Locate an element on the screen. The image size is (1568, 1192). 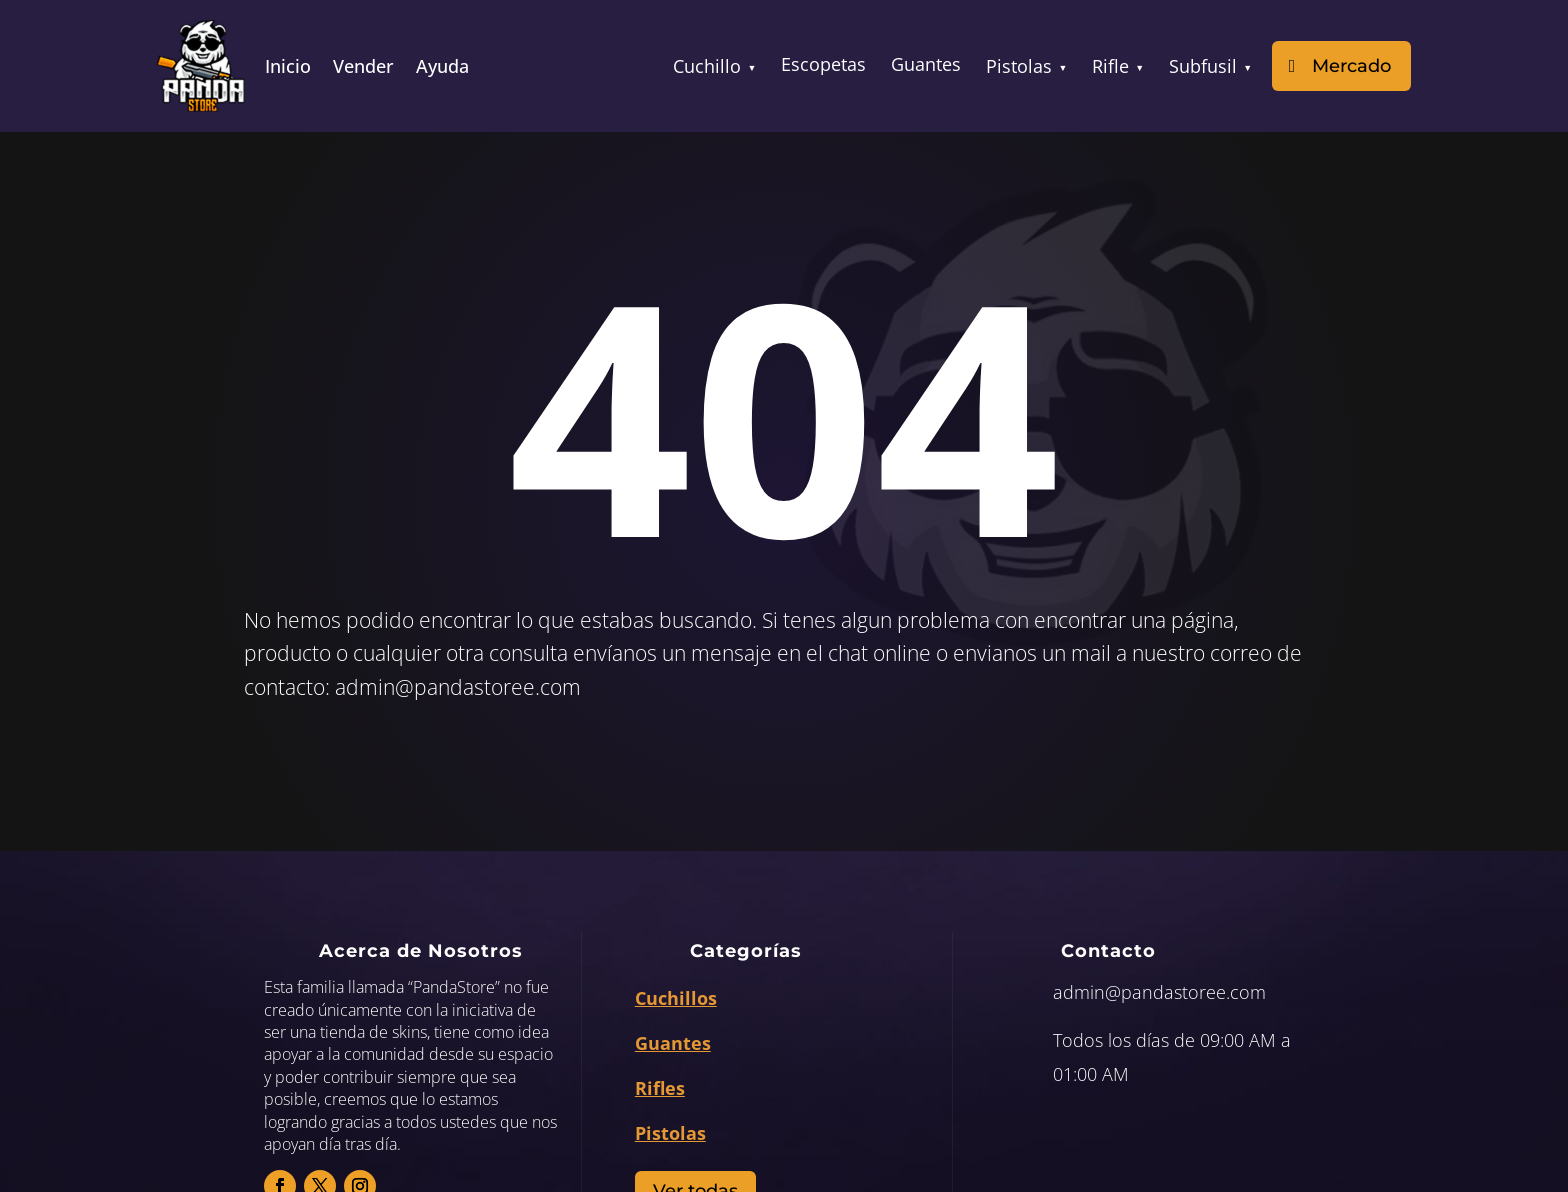
Inicio is located at coordinates (288, 68).